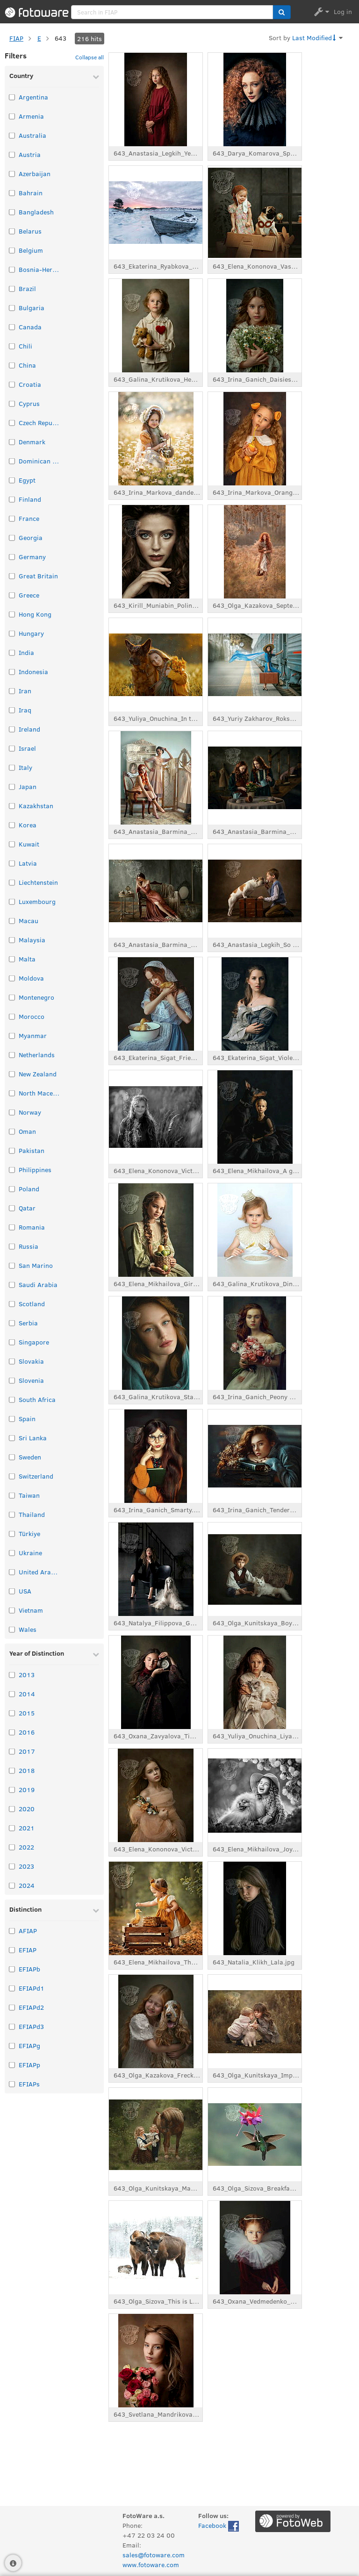 This screenshot has height=2576, width=359. What do you see at coordinates (27, 480) in the screenshot?
I see `Egypt` at bounding box center [27, 480].